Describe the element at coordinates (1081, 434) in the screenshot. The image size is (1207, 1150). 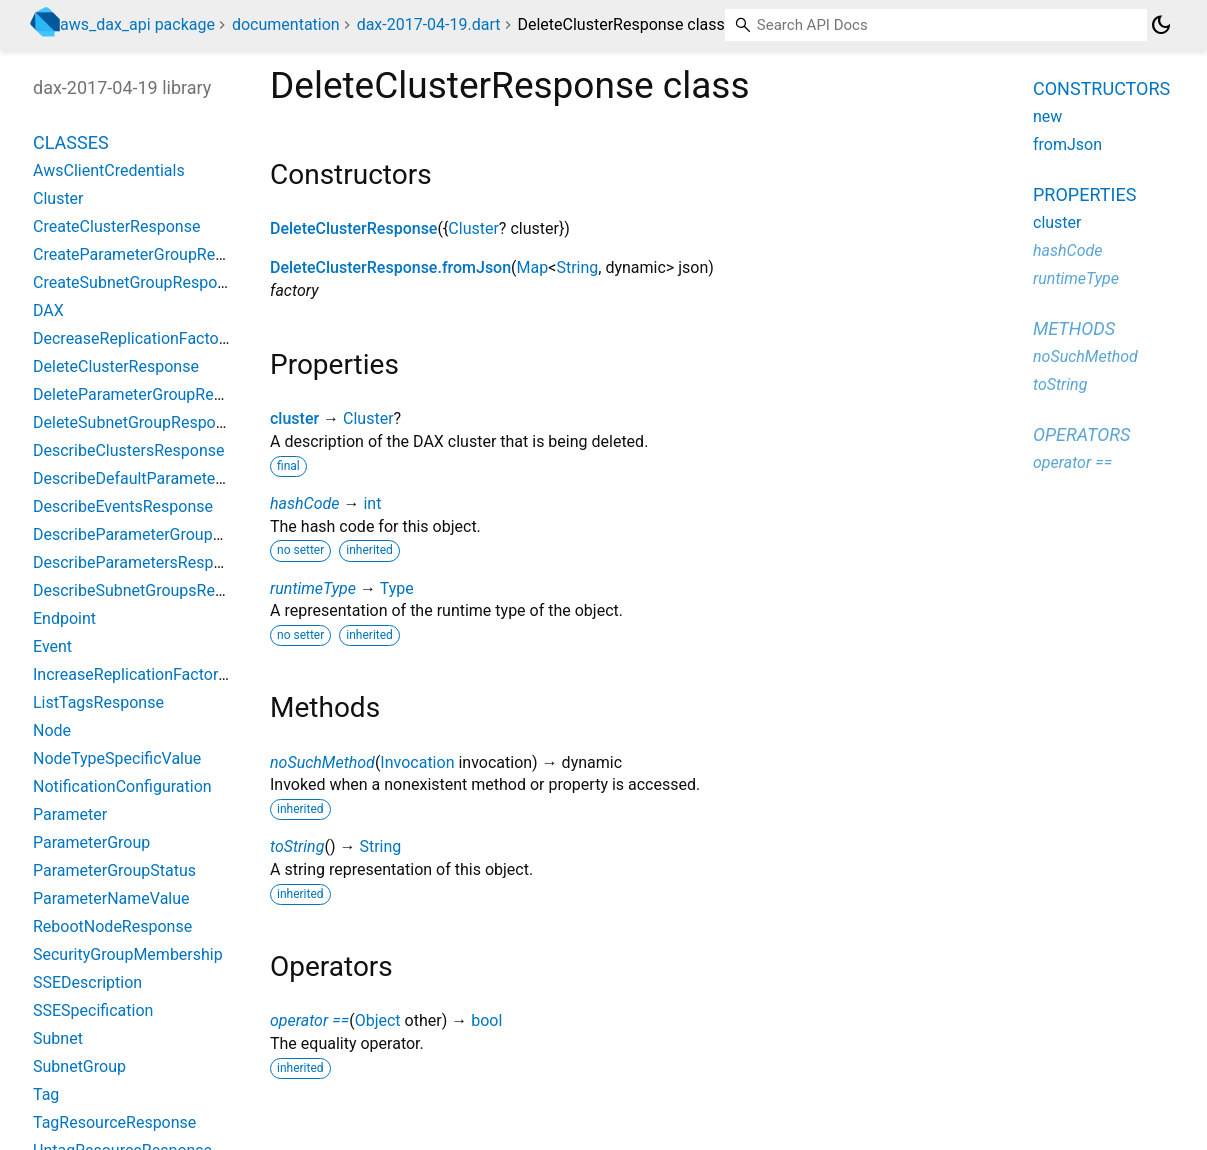
I see `Operators` at that location.